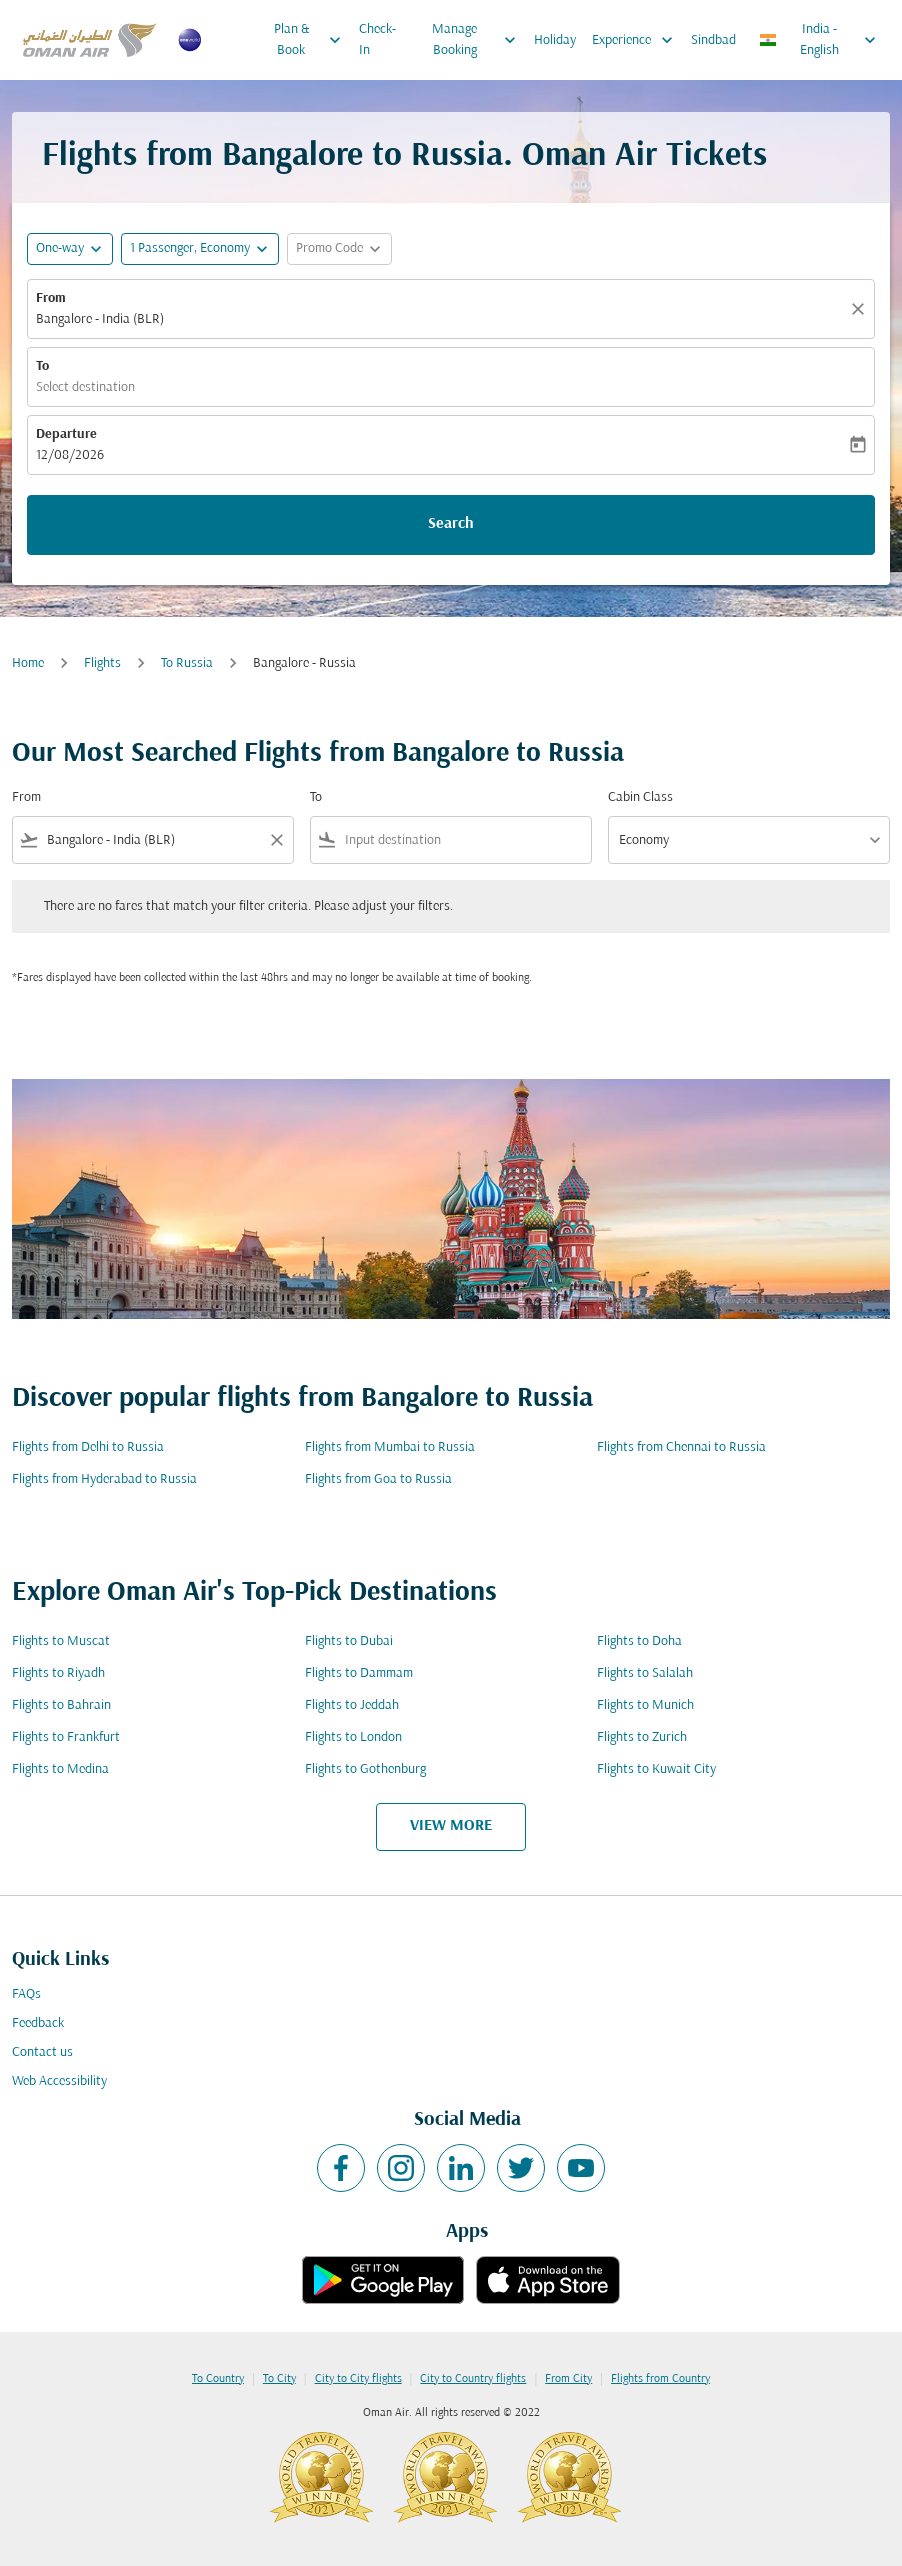 The width and height of the screenshot is (902, 2566). Describe the element at coordinates (85, 387) in the screenshot. I see `Select destination [fc-booking-destination-aria-label]` at that location.